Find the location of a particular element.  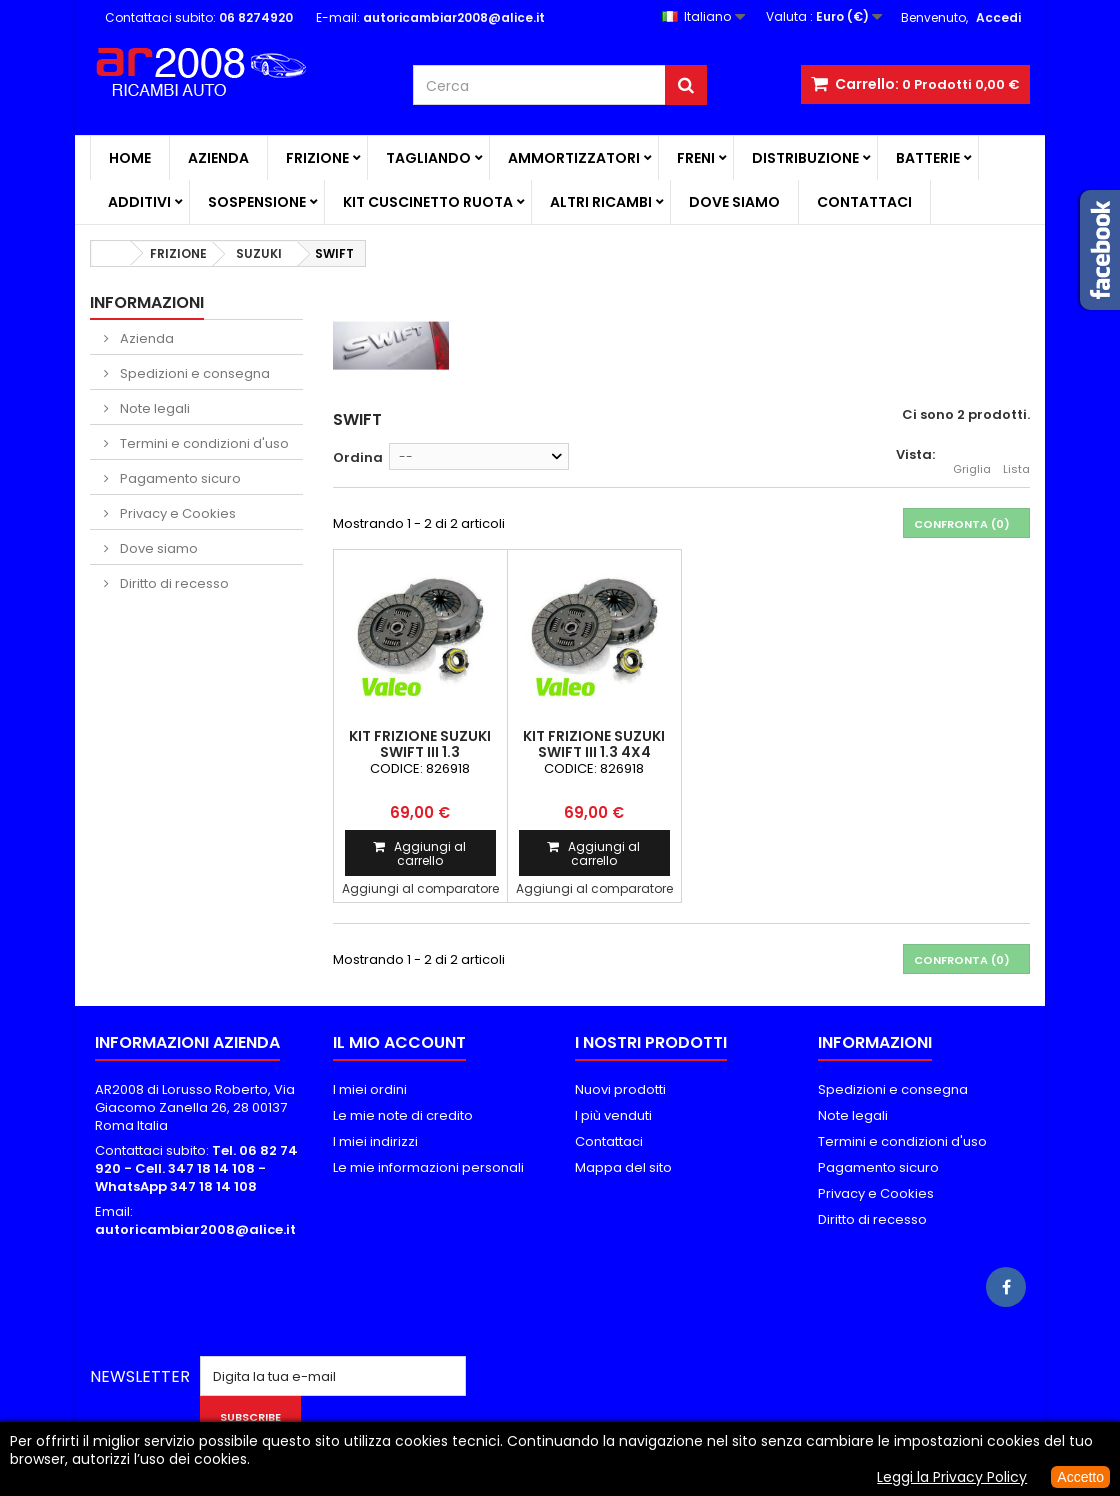

Pagamento sicuro is located at coordinates (179, 478).